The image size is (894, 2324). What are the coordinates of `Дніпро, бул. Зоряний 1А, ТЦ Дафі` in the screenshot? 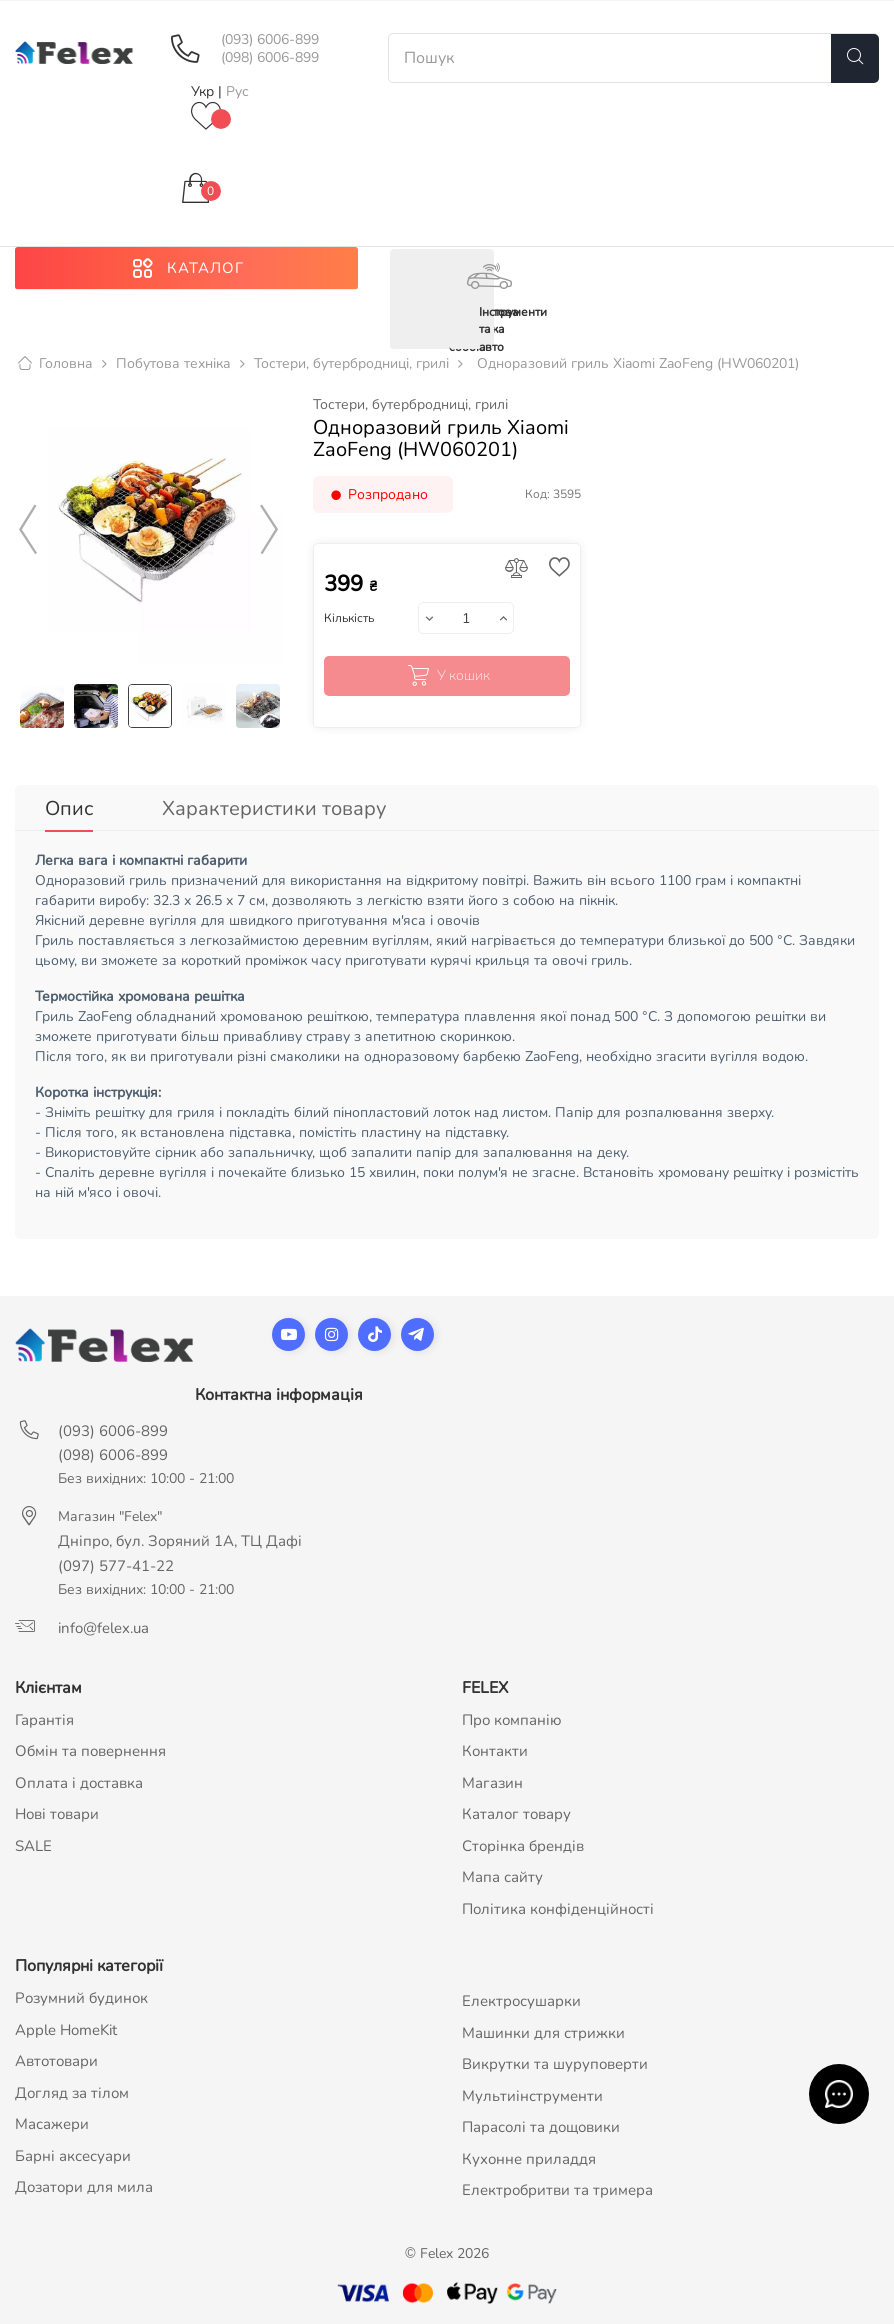 It's located at (180, 1541).